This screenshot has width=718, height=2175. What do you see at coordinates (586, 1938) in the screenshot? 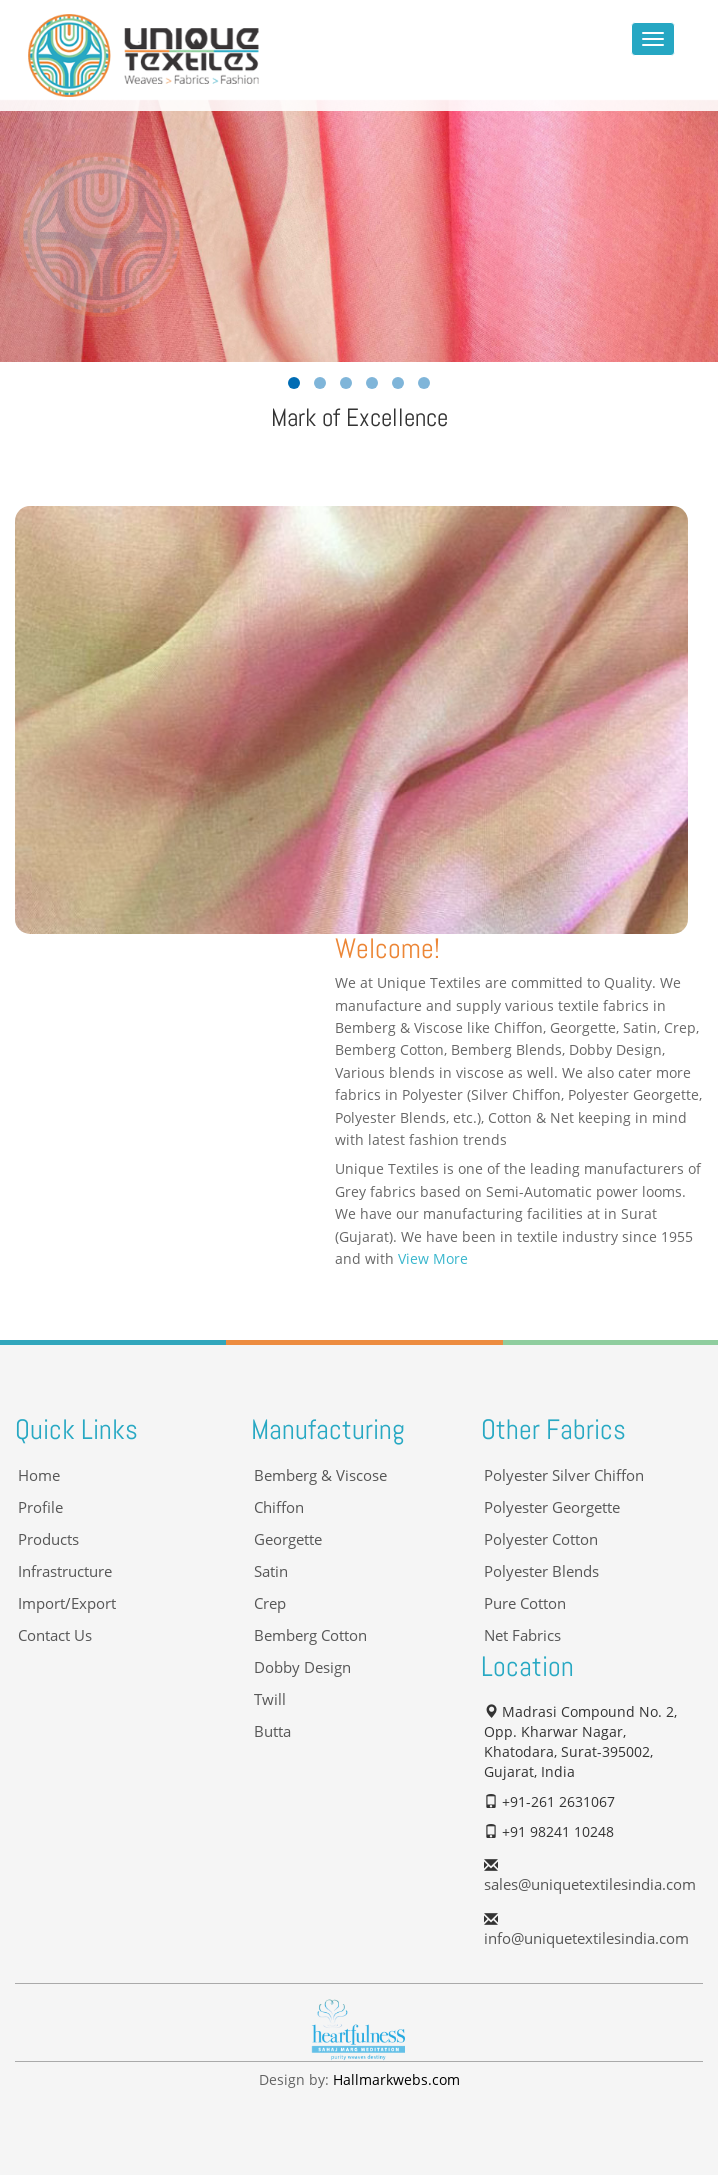
I see `info@uniquetextilesindia.com` at bounding box center [586, 1938].